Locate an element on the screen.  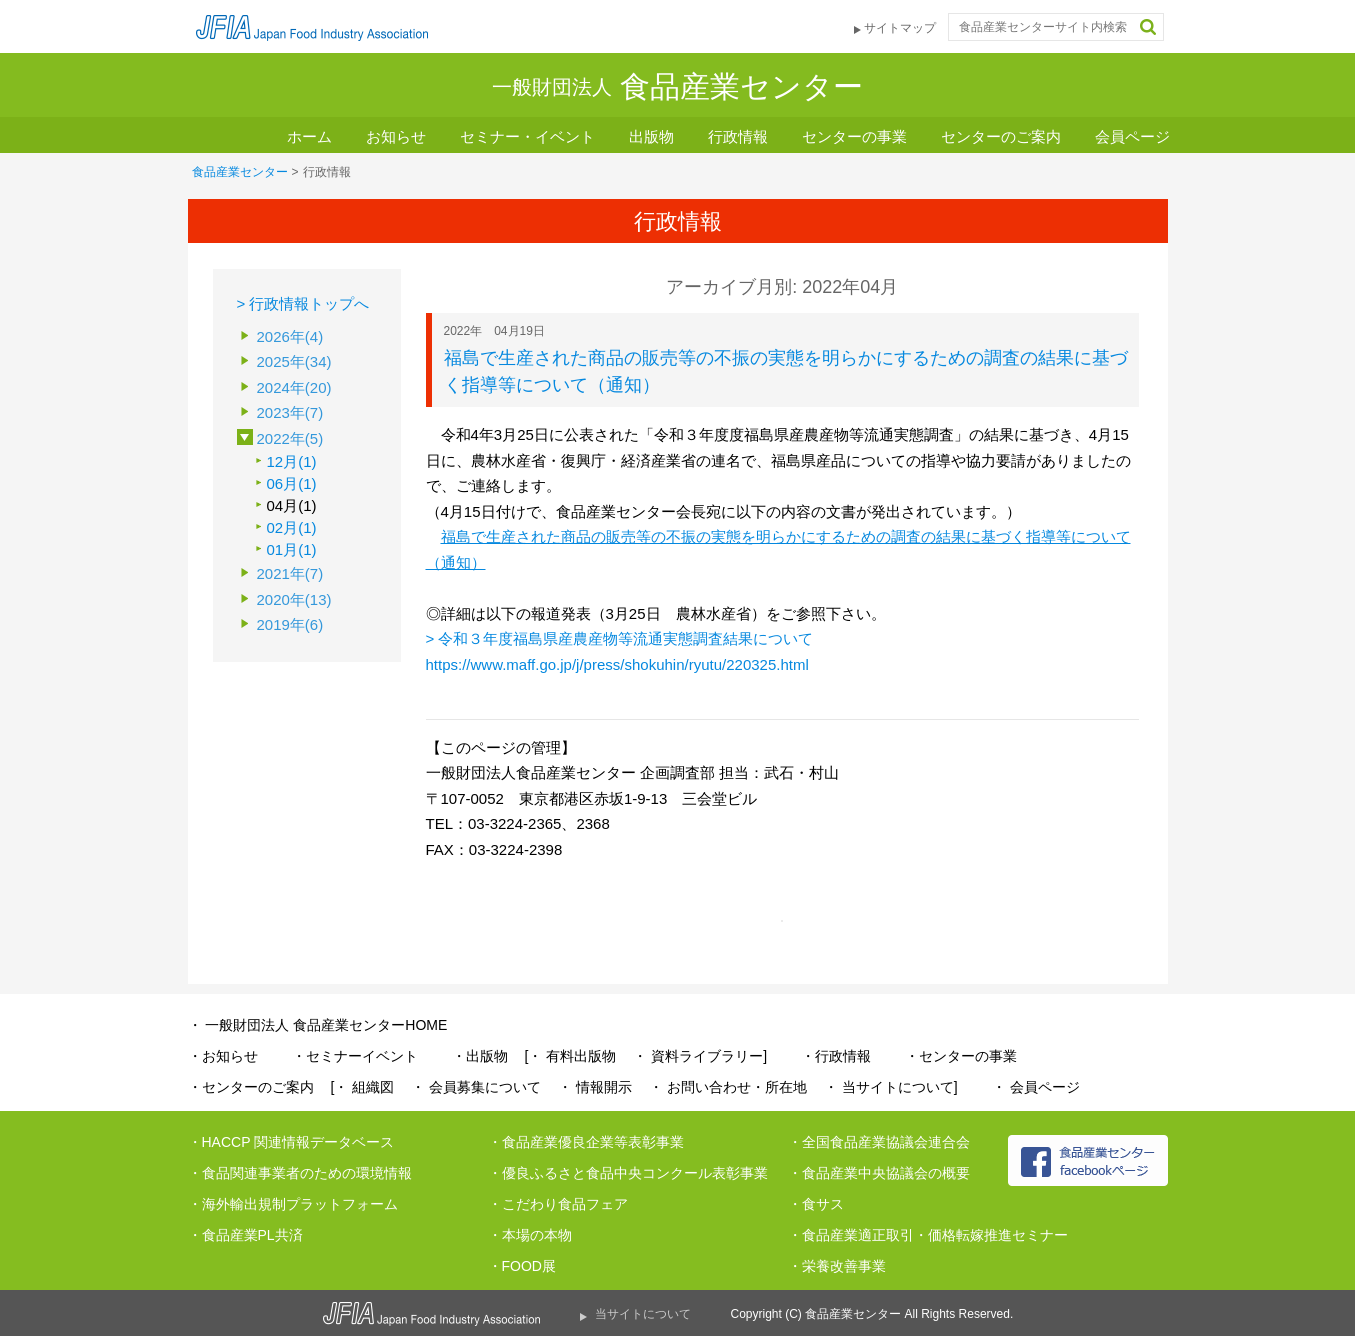
・本場の本物 is located at coordinates (530, 1235).